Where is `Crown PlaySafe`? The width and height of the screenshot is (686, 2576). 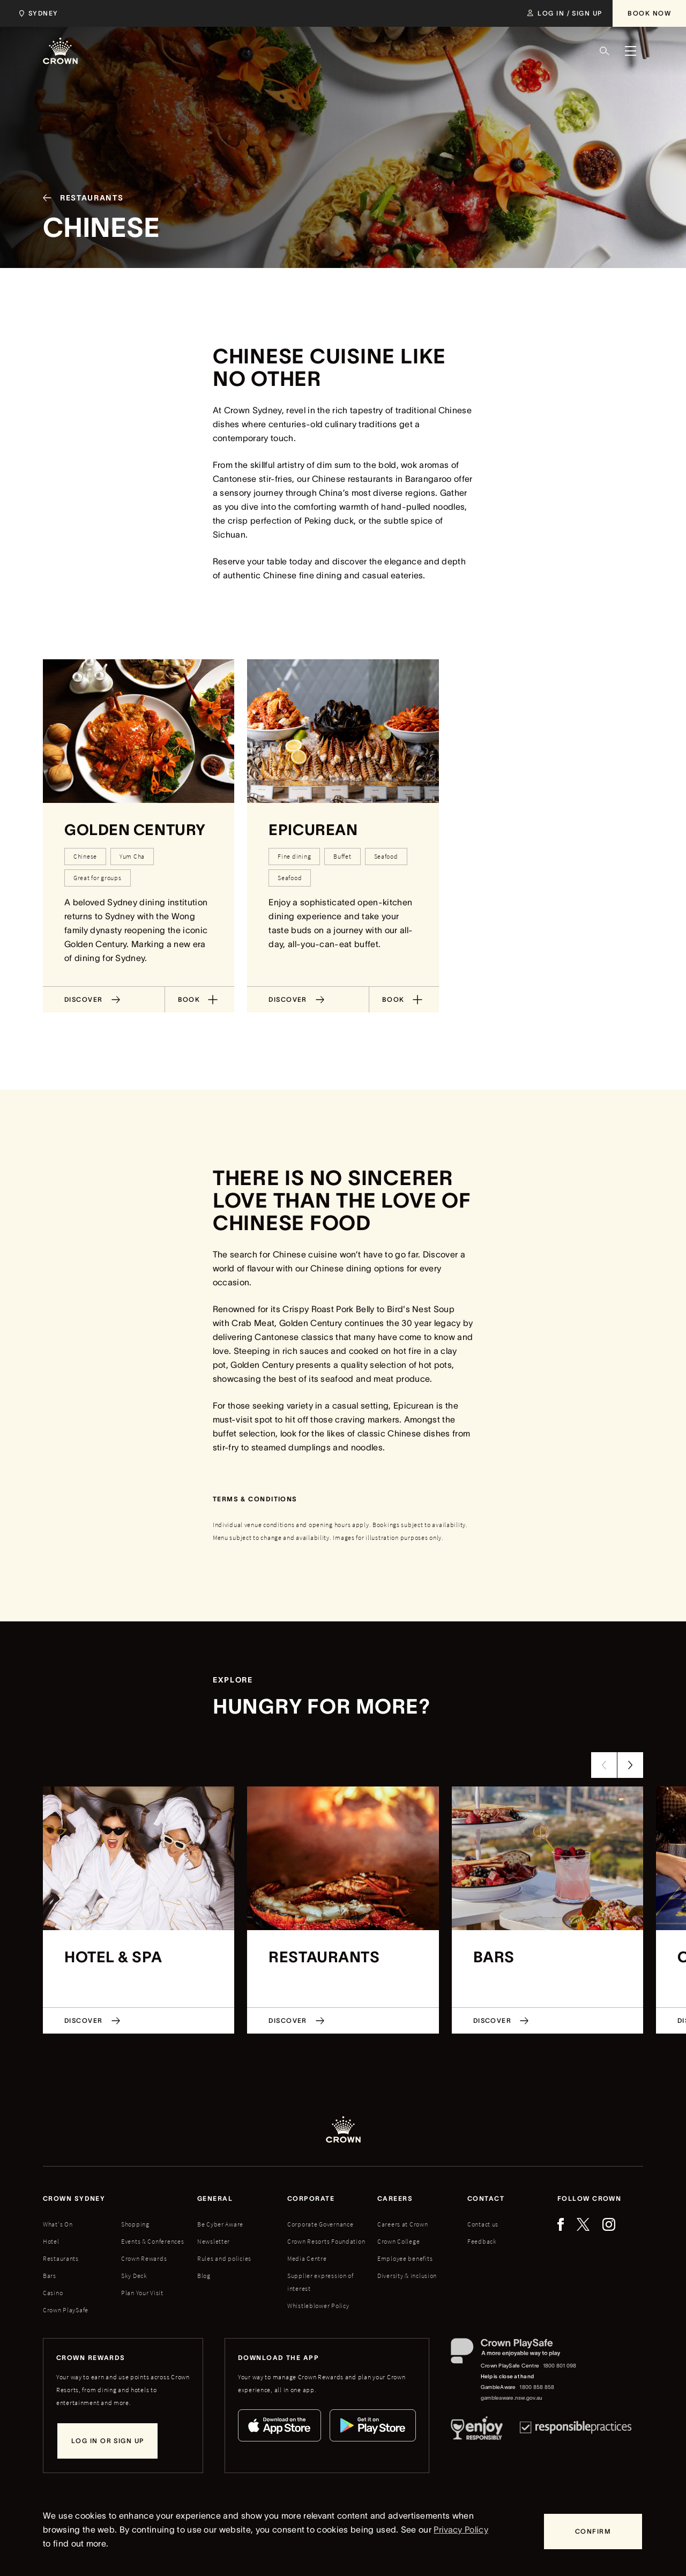 Crown PlaySafe is located at coordinates (65, 2310).